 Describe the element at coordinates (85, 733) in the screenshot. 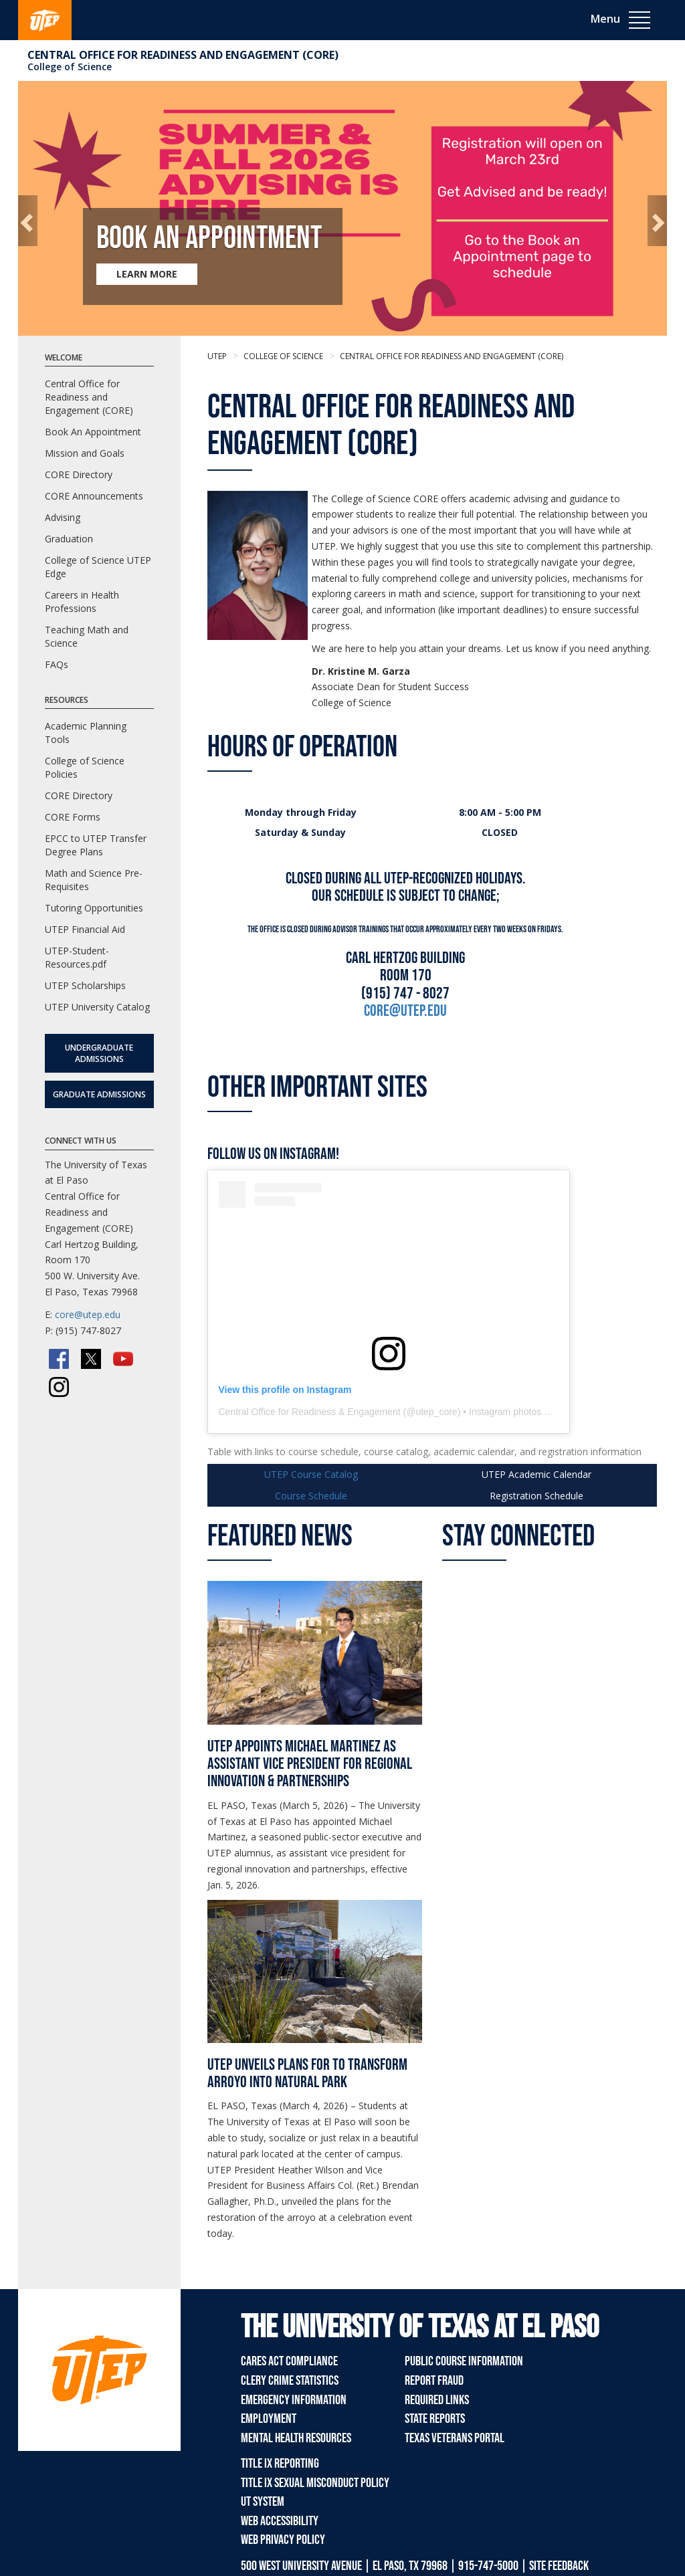

I see `Academic Planning Tools` at that location.